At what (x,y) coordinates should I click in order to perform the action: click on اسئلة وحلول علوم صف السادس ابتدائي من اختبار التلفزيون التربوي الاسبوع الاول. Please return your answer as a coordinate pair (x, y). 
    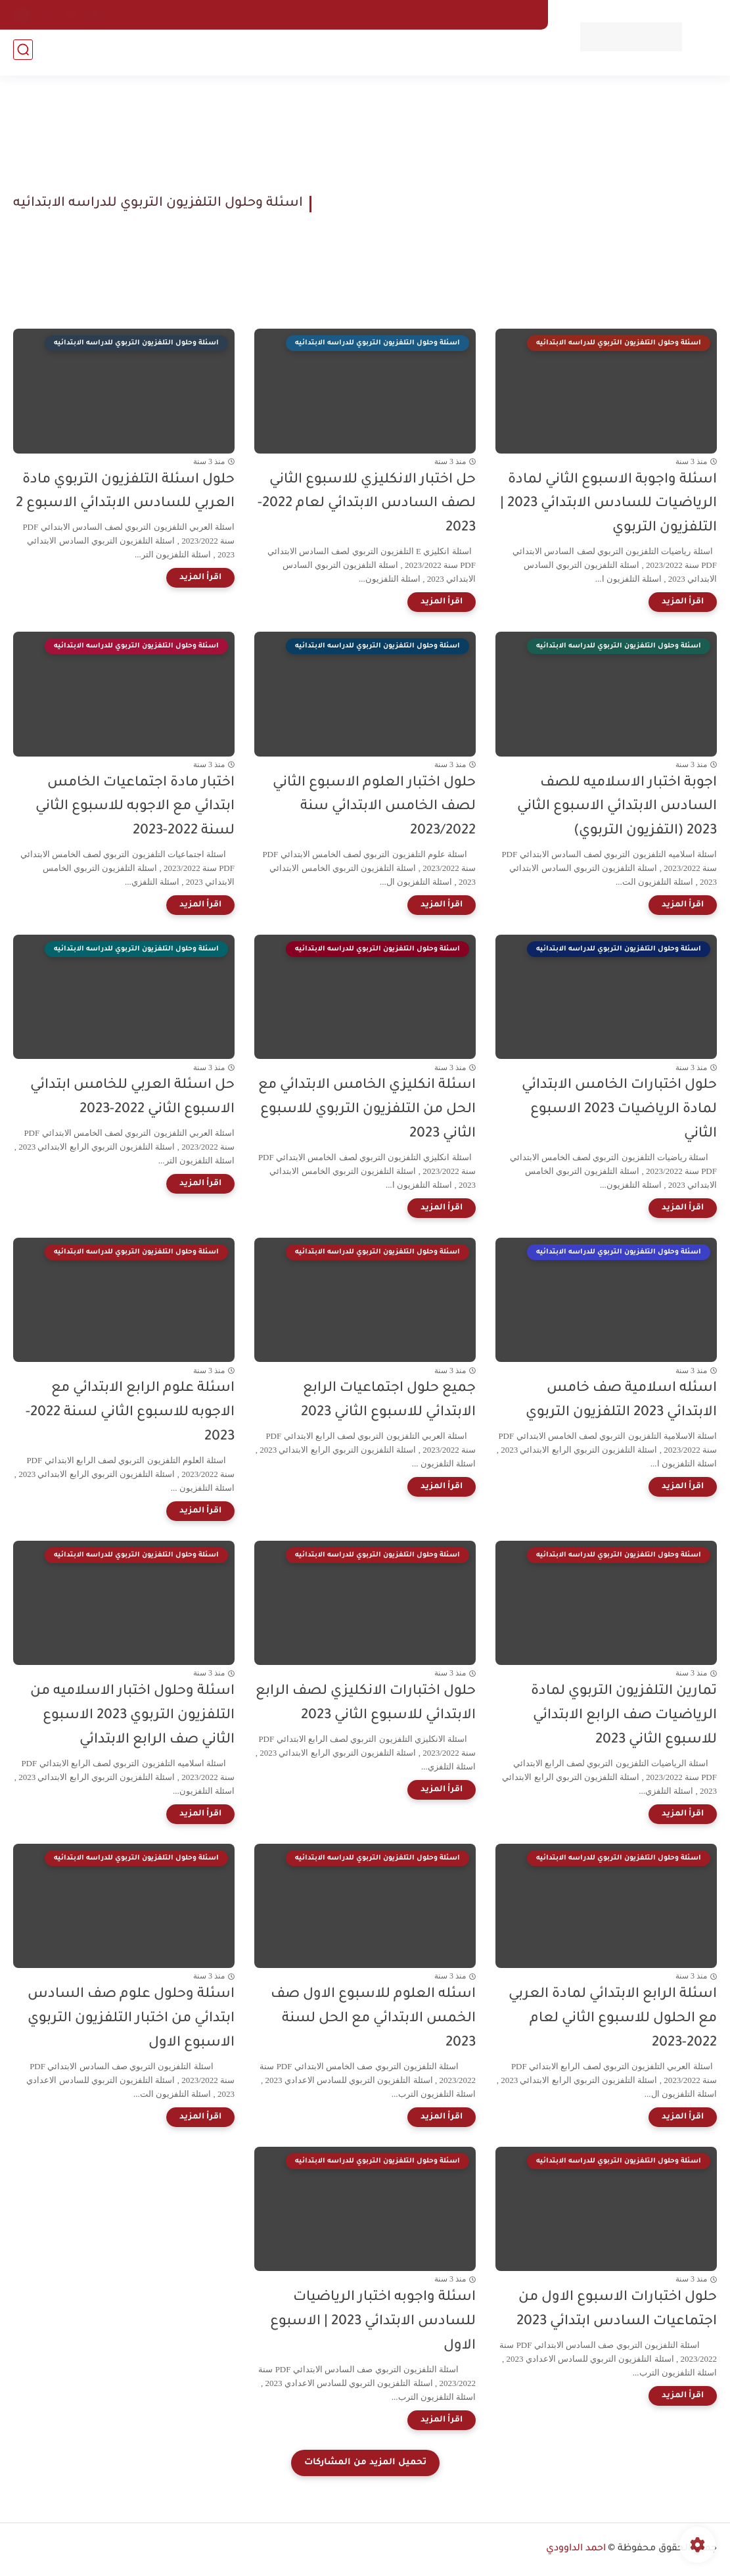
    Looking at the image, I should click on (131, 2019).